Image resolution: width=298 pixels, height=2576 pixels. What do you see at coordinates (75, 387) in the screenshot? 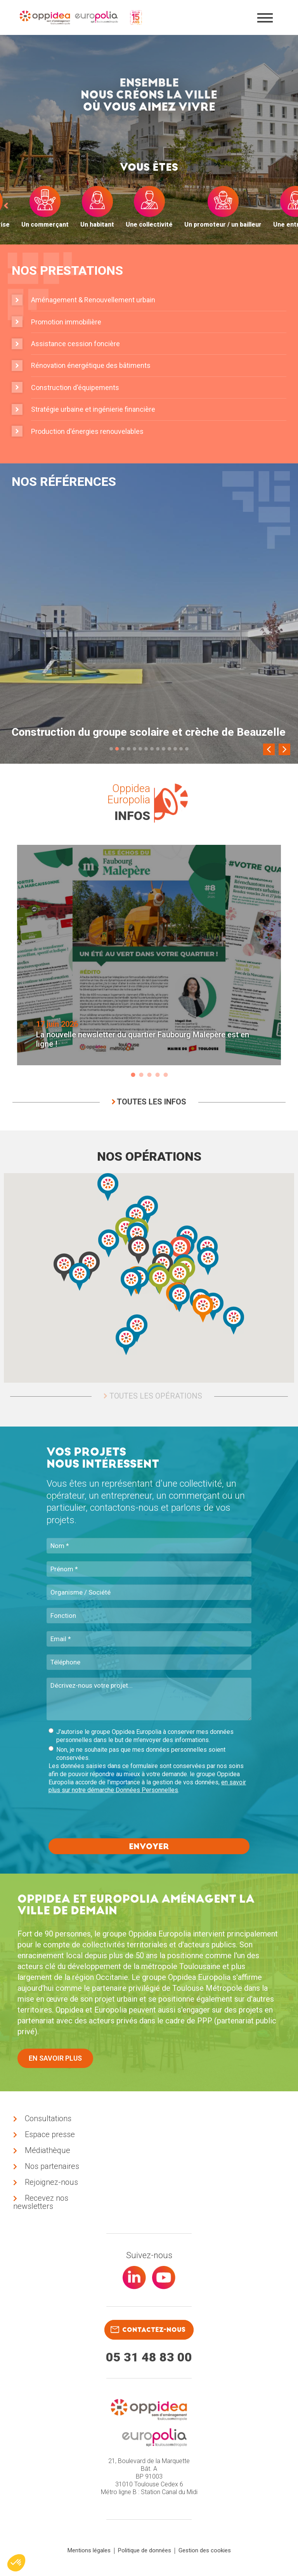
I see `Construction d'équipements` at bounding box center [75, 387].